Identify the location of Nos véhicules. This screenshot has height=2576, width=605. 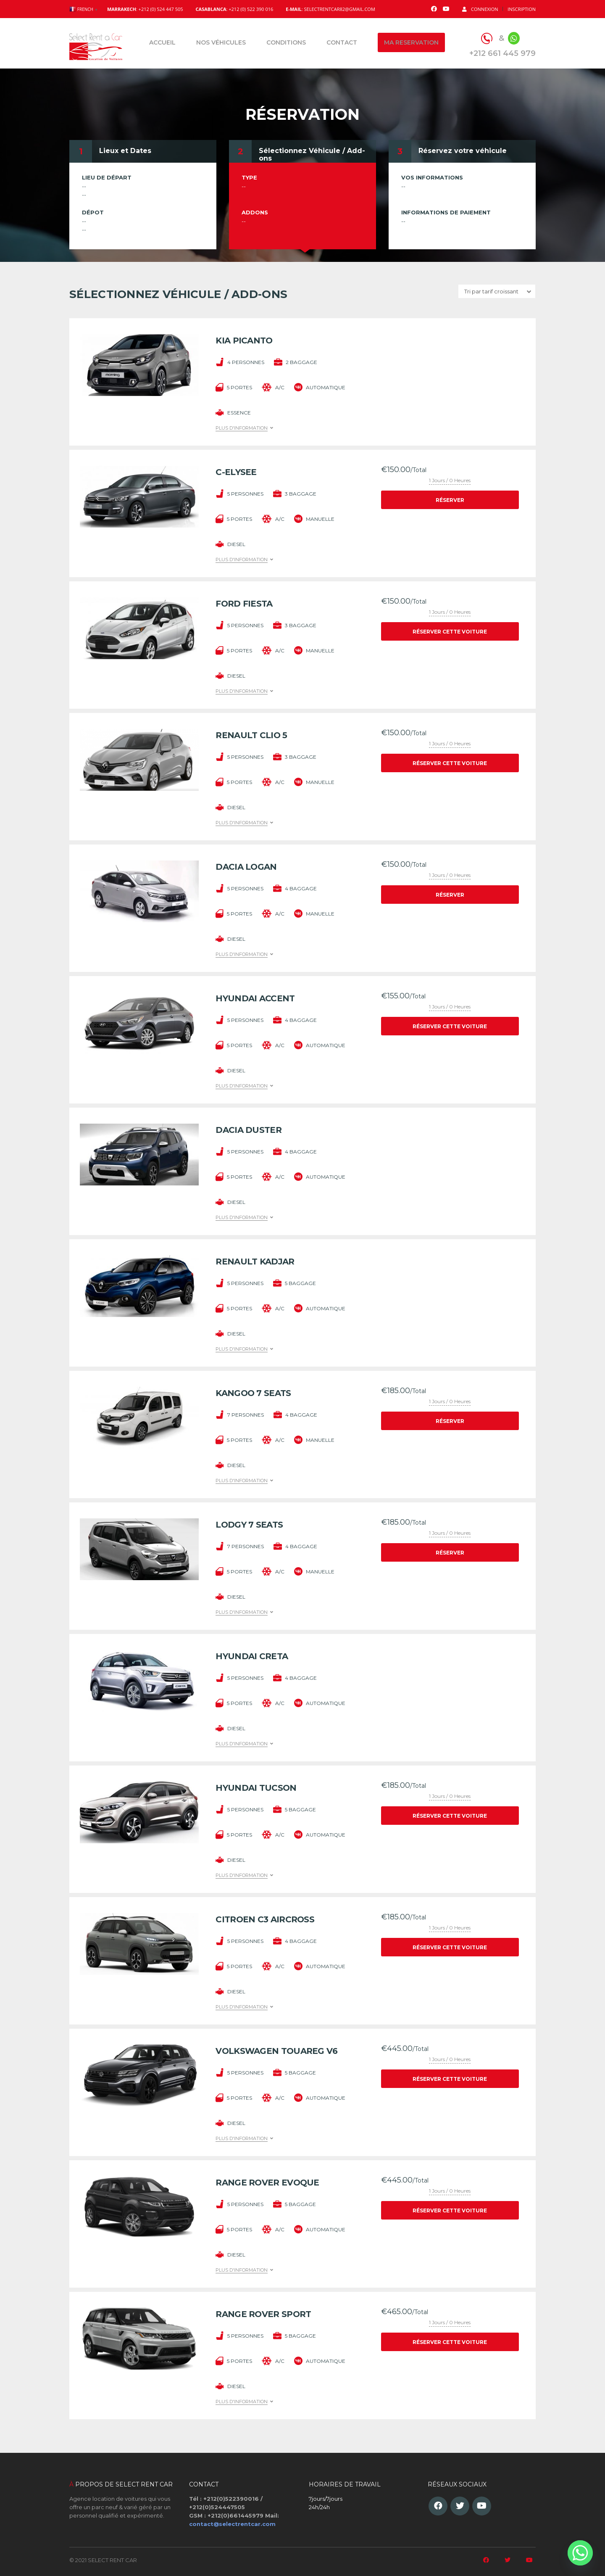
(221, 42).